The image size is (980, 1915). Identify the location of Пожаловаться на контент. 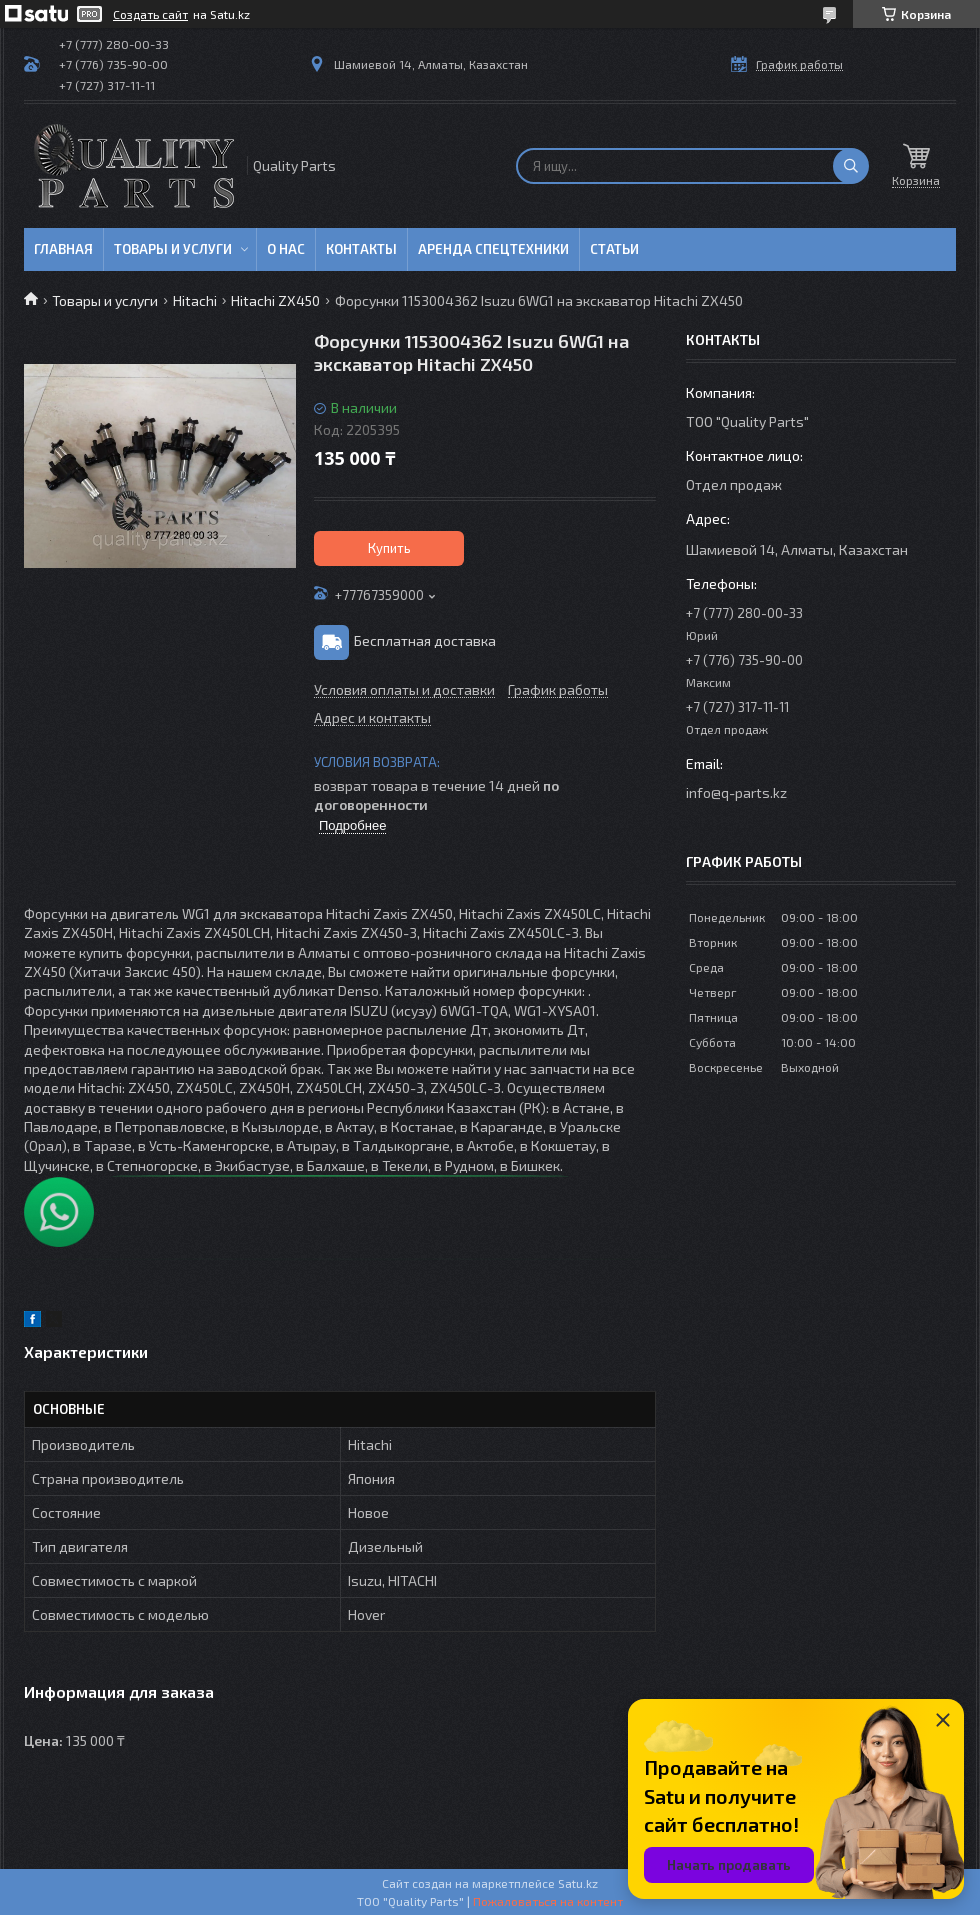
(548, 1901).